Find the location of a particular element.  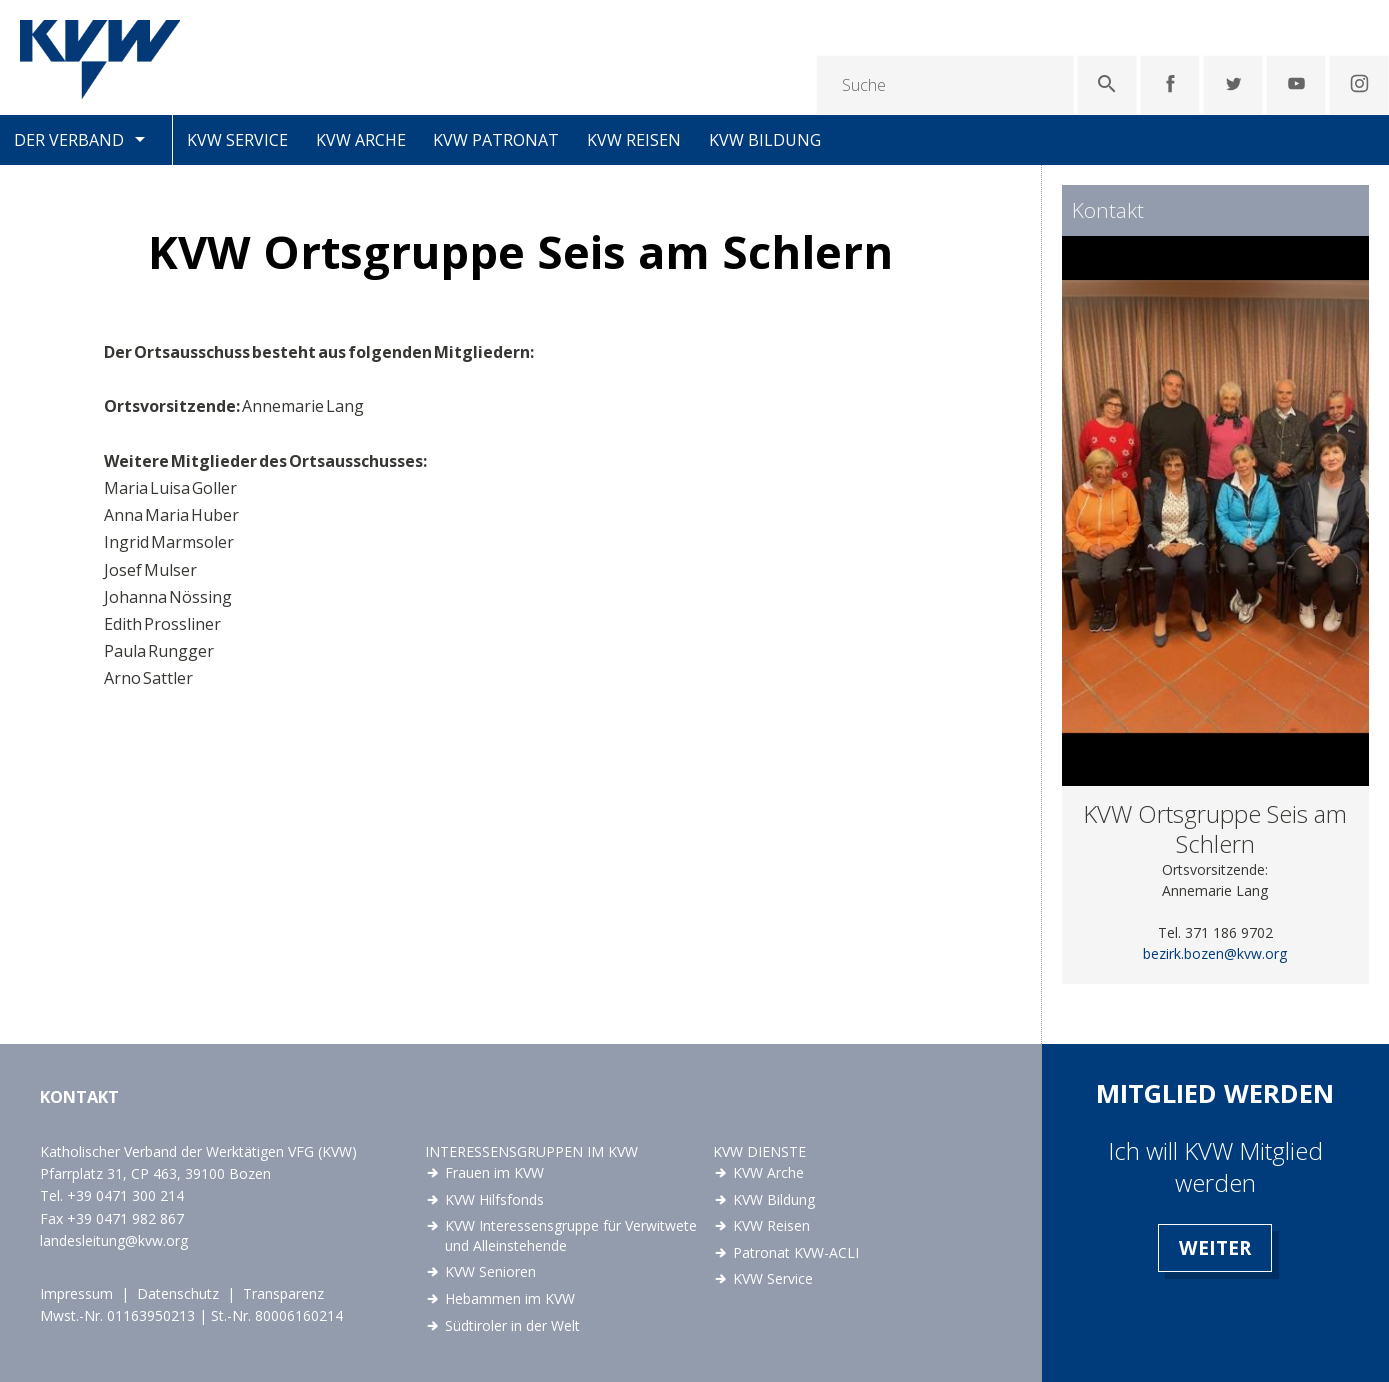

Frauen im KVW is located at coordinates (494, 1172).